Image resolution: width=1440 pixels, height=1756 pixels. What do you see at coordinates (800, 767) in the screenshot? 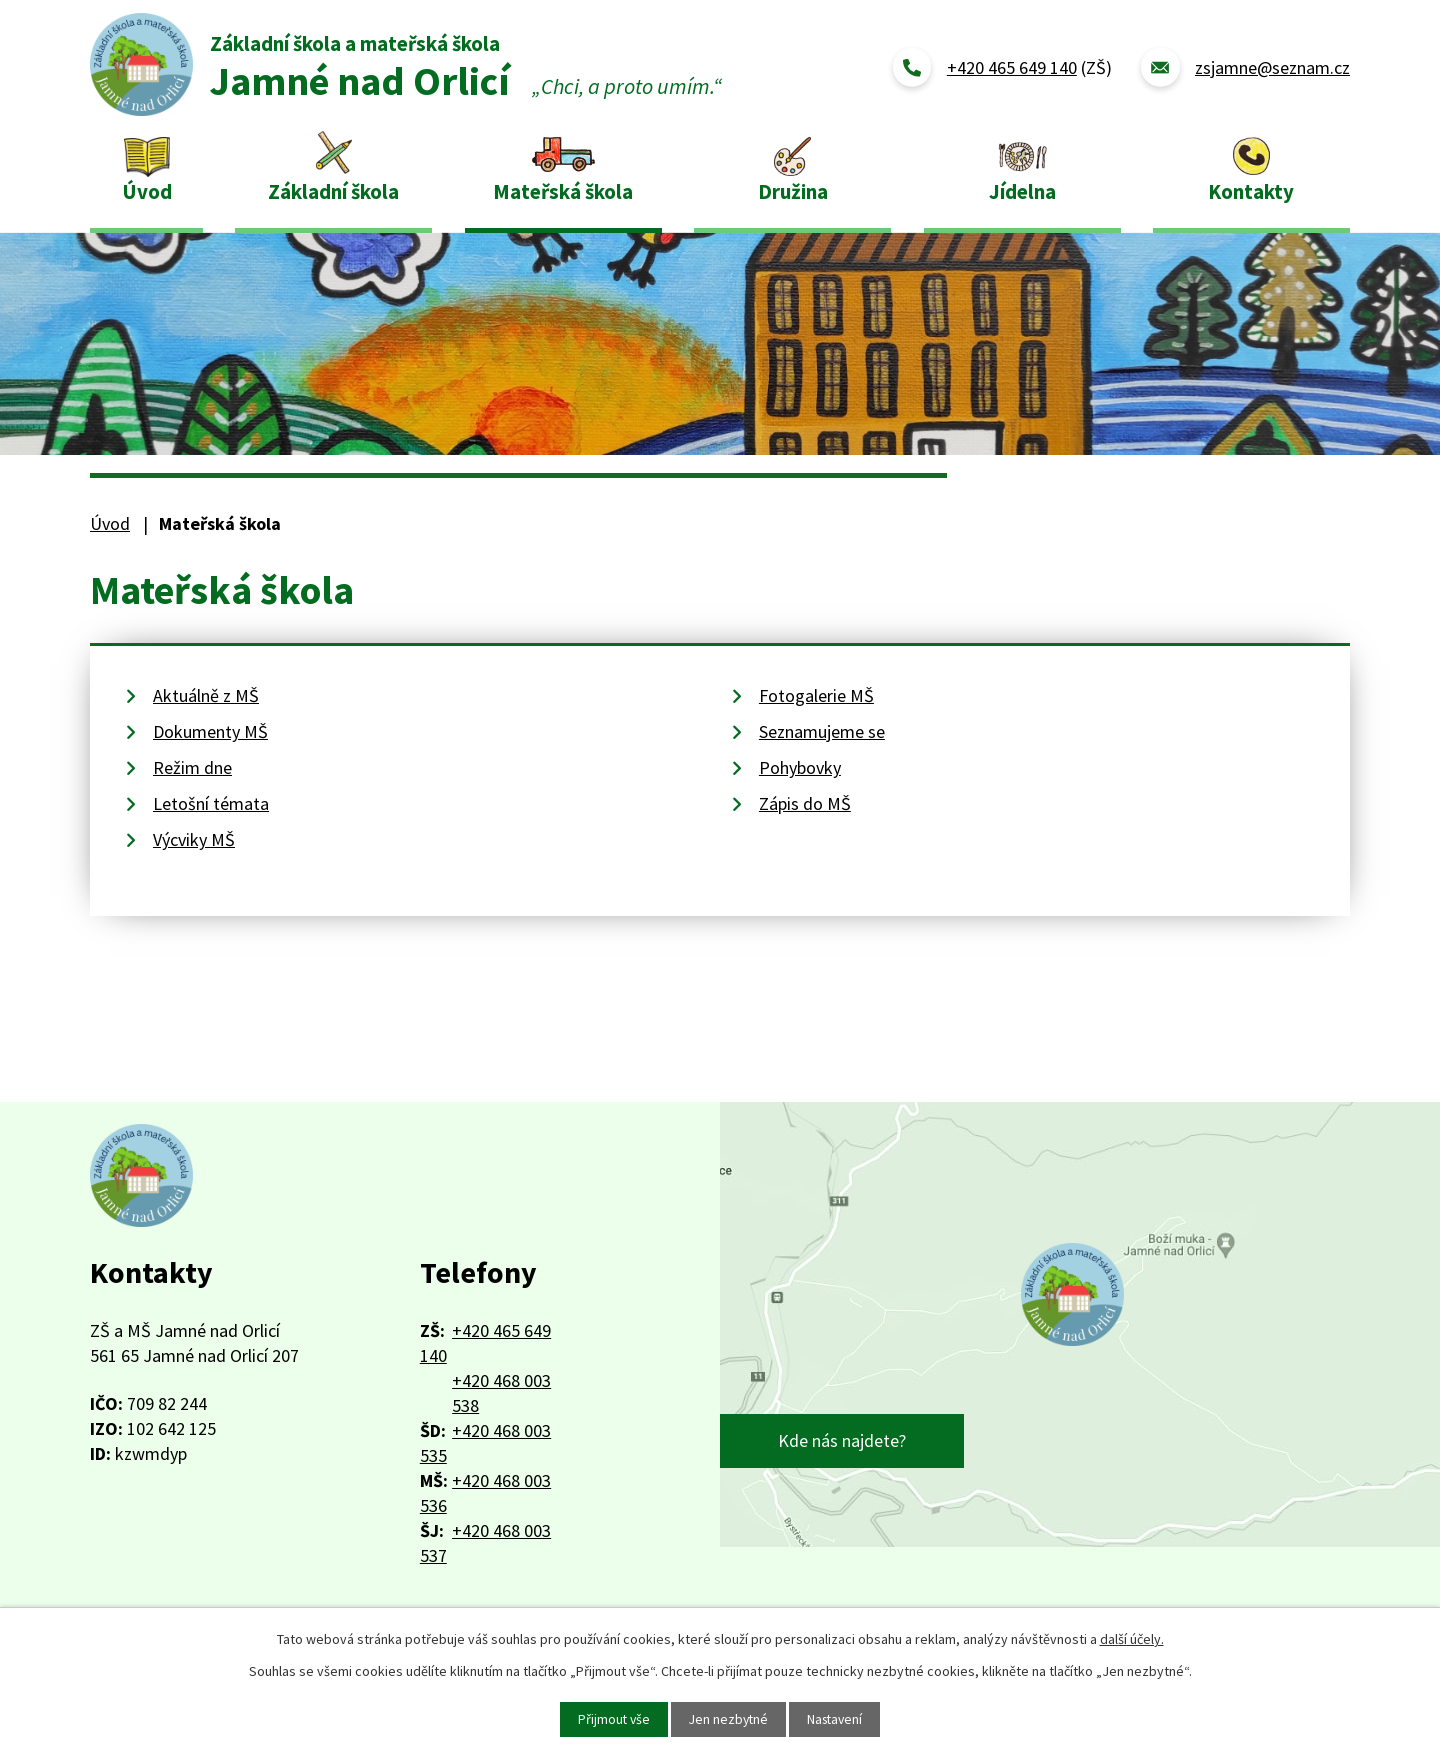
I see `Pohybovky` at bounding box center [800, 767].